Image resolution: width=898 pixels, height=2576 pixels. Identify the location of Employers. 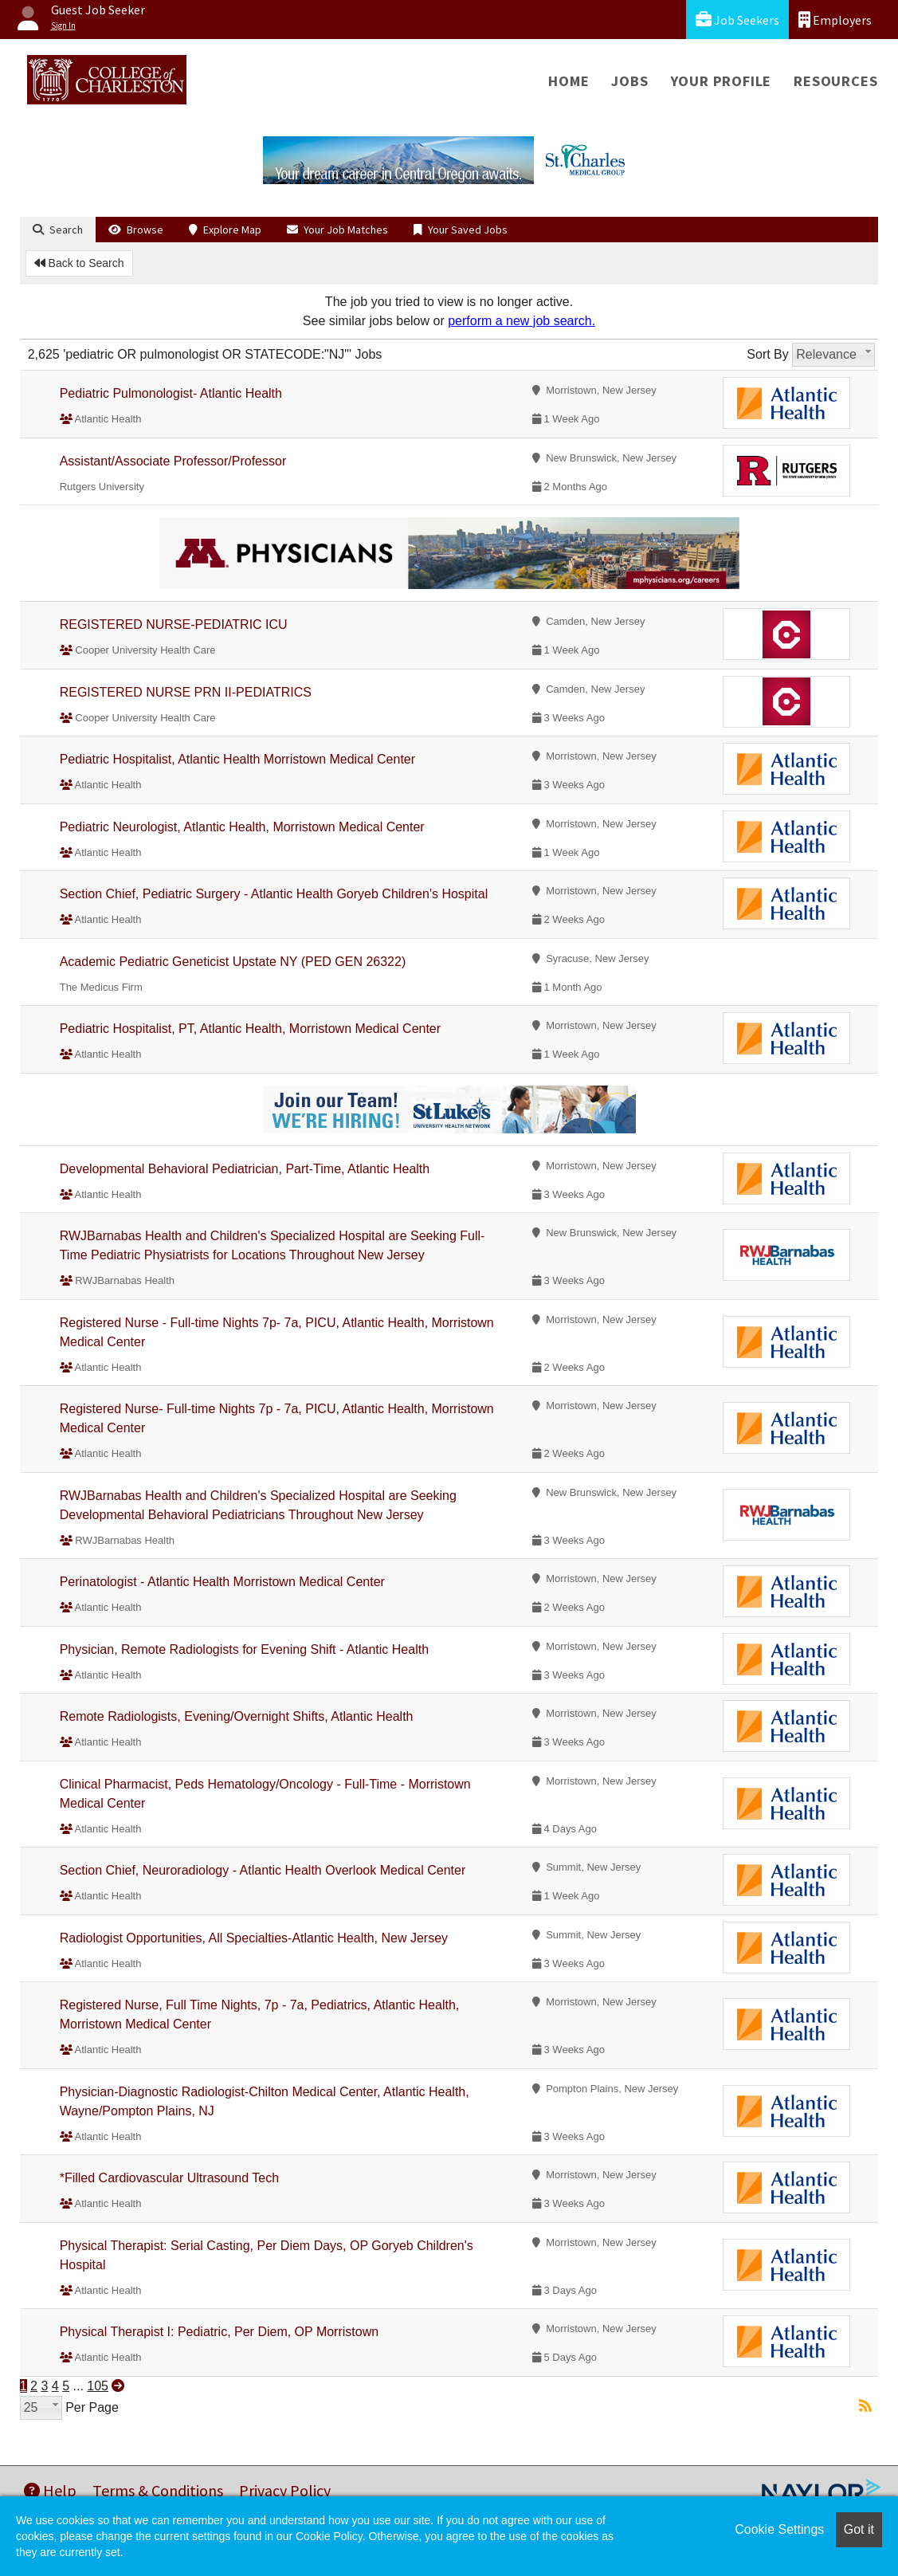
(835, 19).